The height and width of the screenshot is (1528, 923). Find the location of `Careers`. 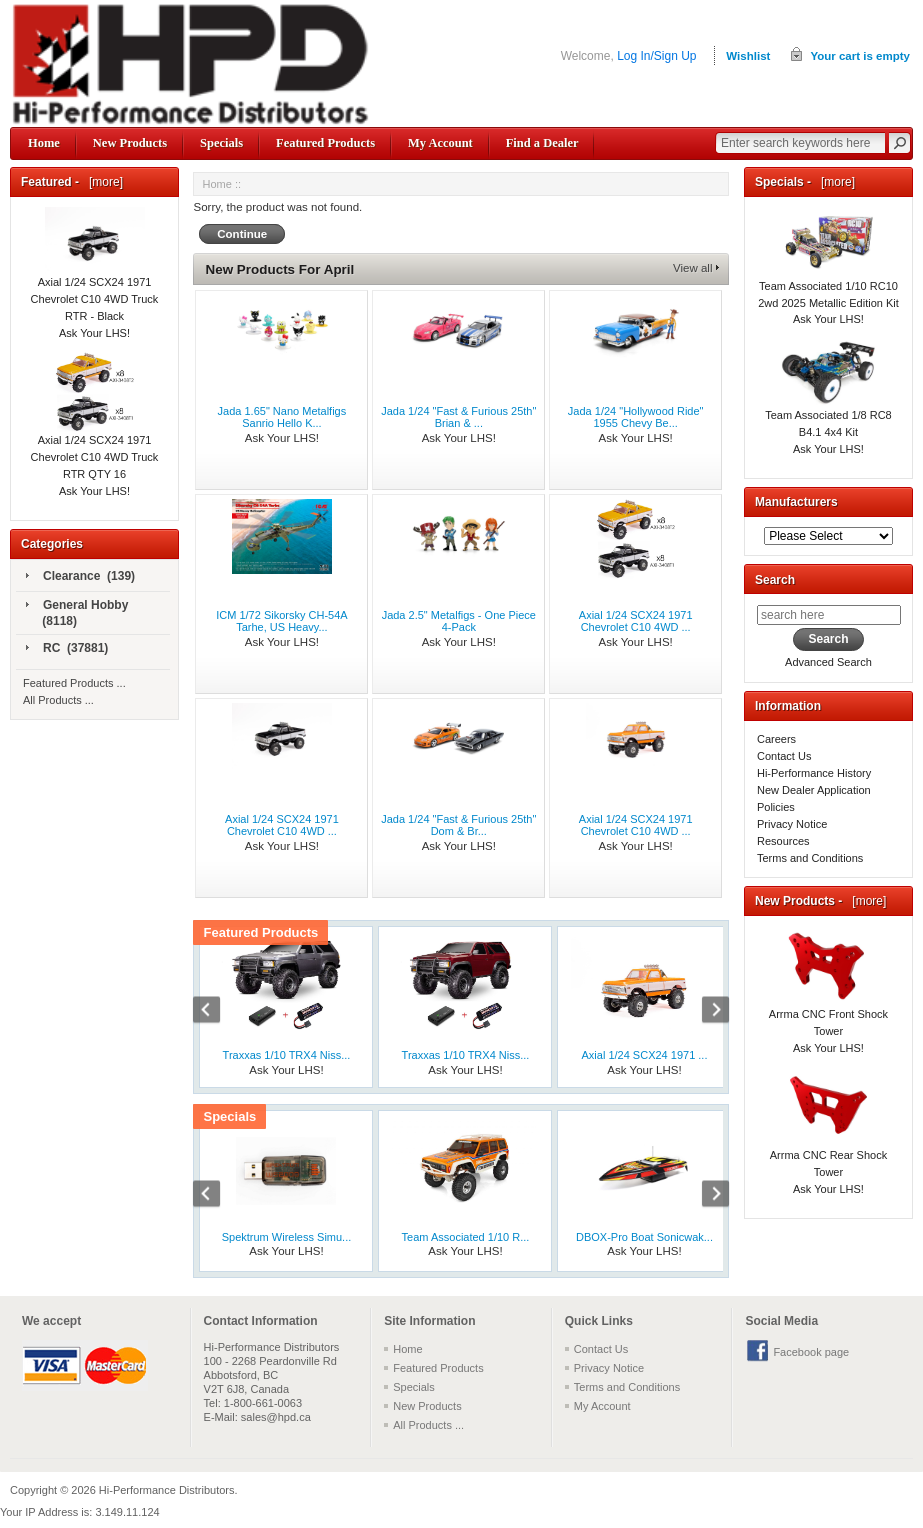

Careers is located at coordinates (776, 739).